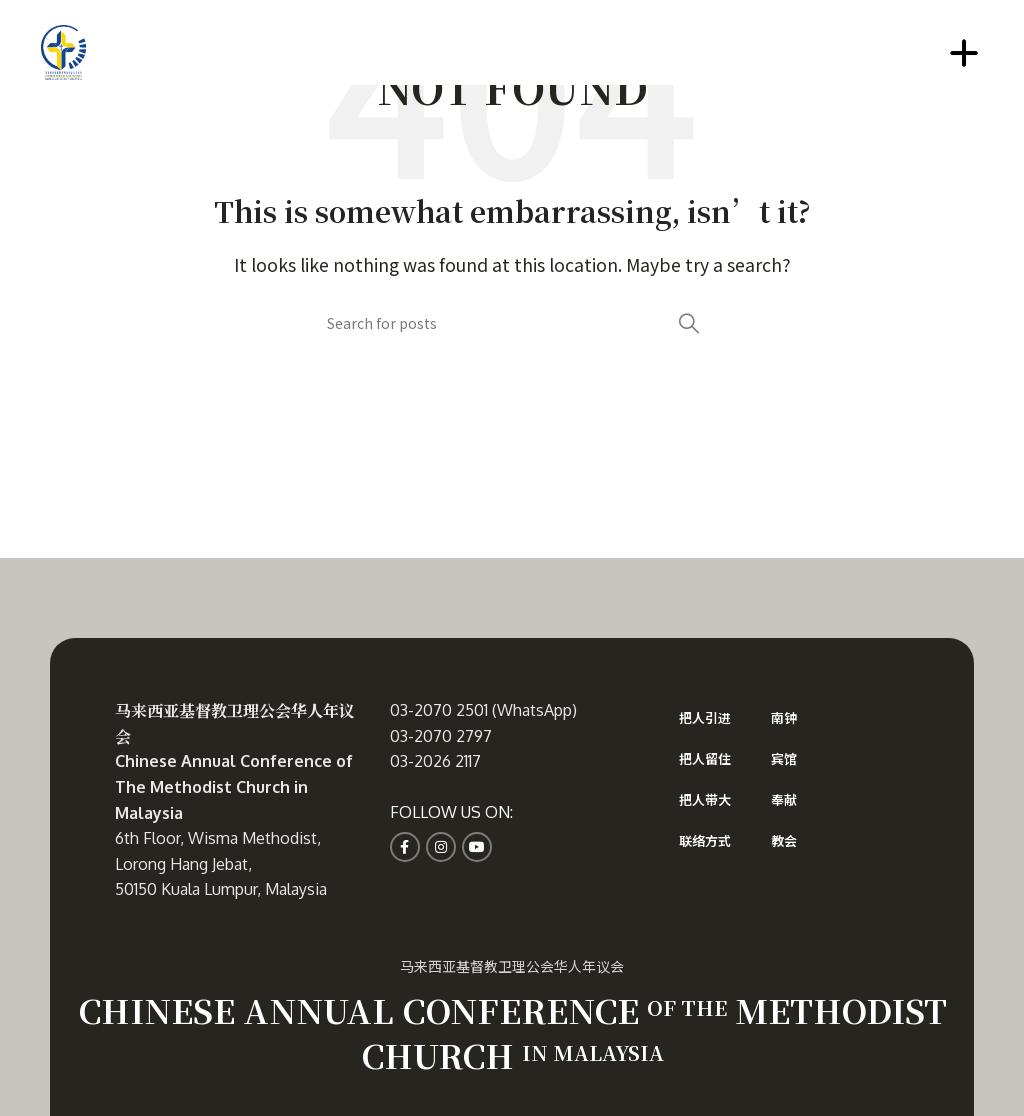  What do you see at coordinates (63, 50) in the screenshot?
I see `[Site logo]` at bounding box center [63, 50].